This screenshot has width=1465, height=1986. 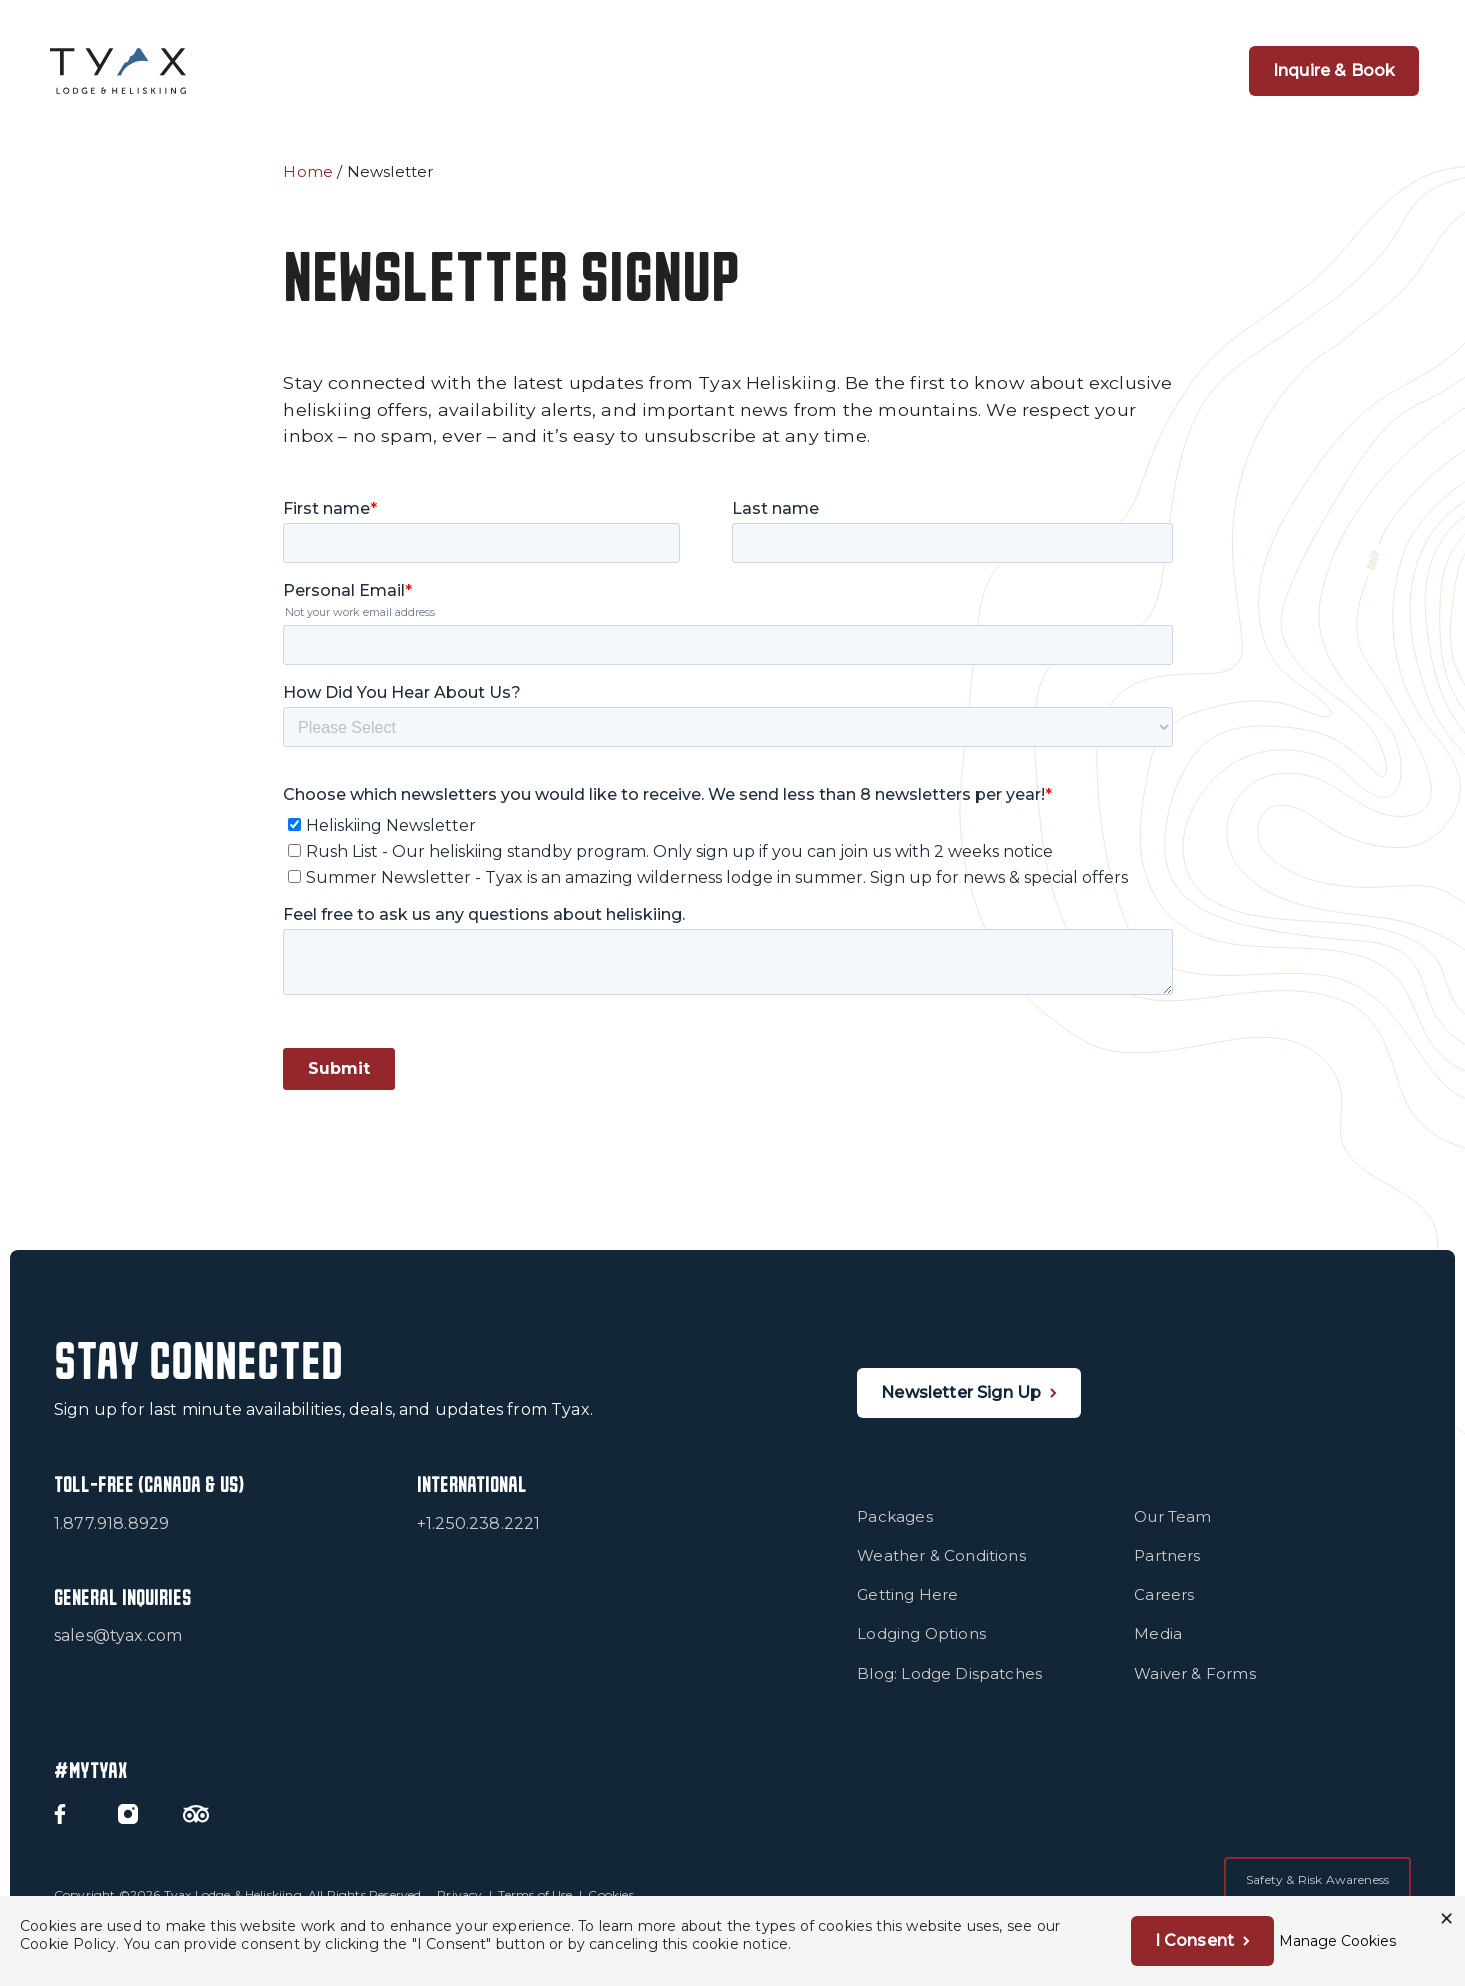 What do you see at coordinates (196, 1828) in the screenshot?
I see `[Trip Advisor]` at bounding box center [196, 1828].